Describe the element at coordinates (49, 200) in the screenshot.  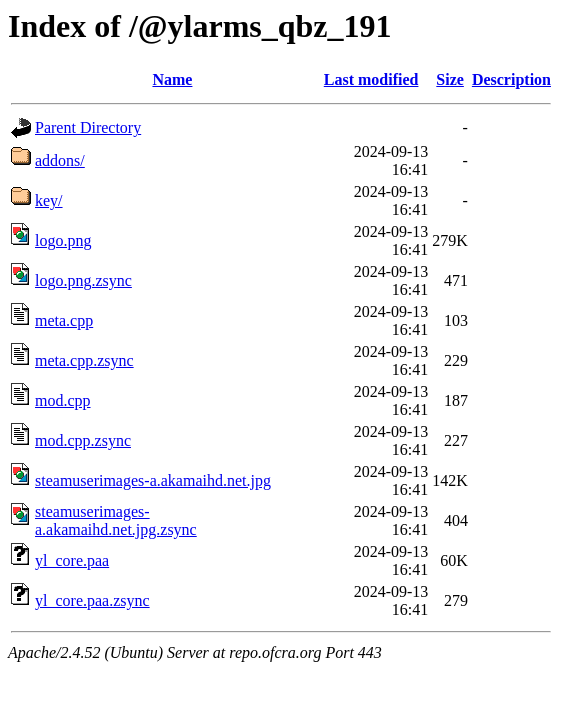
I see `key/` at that location.